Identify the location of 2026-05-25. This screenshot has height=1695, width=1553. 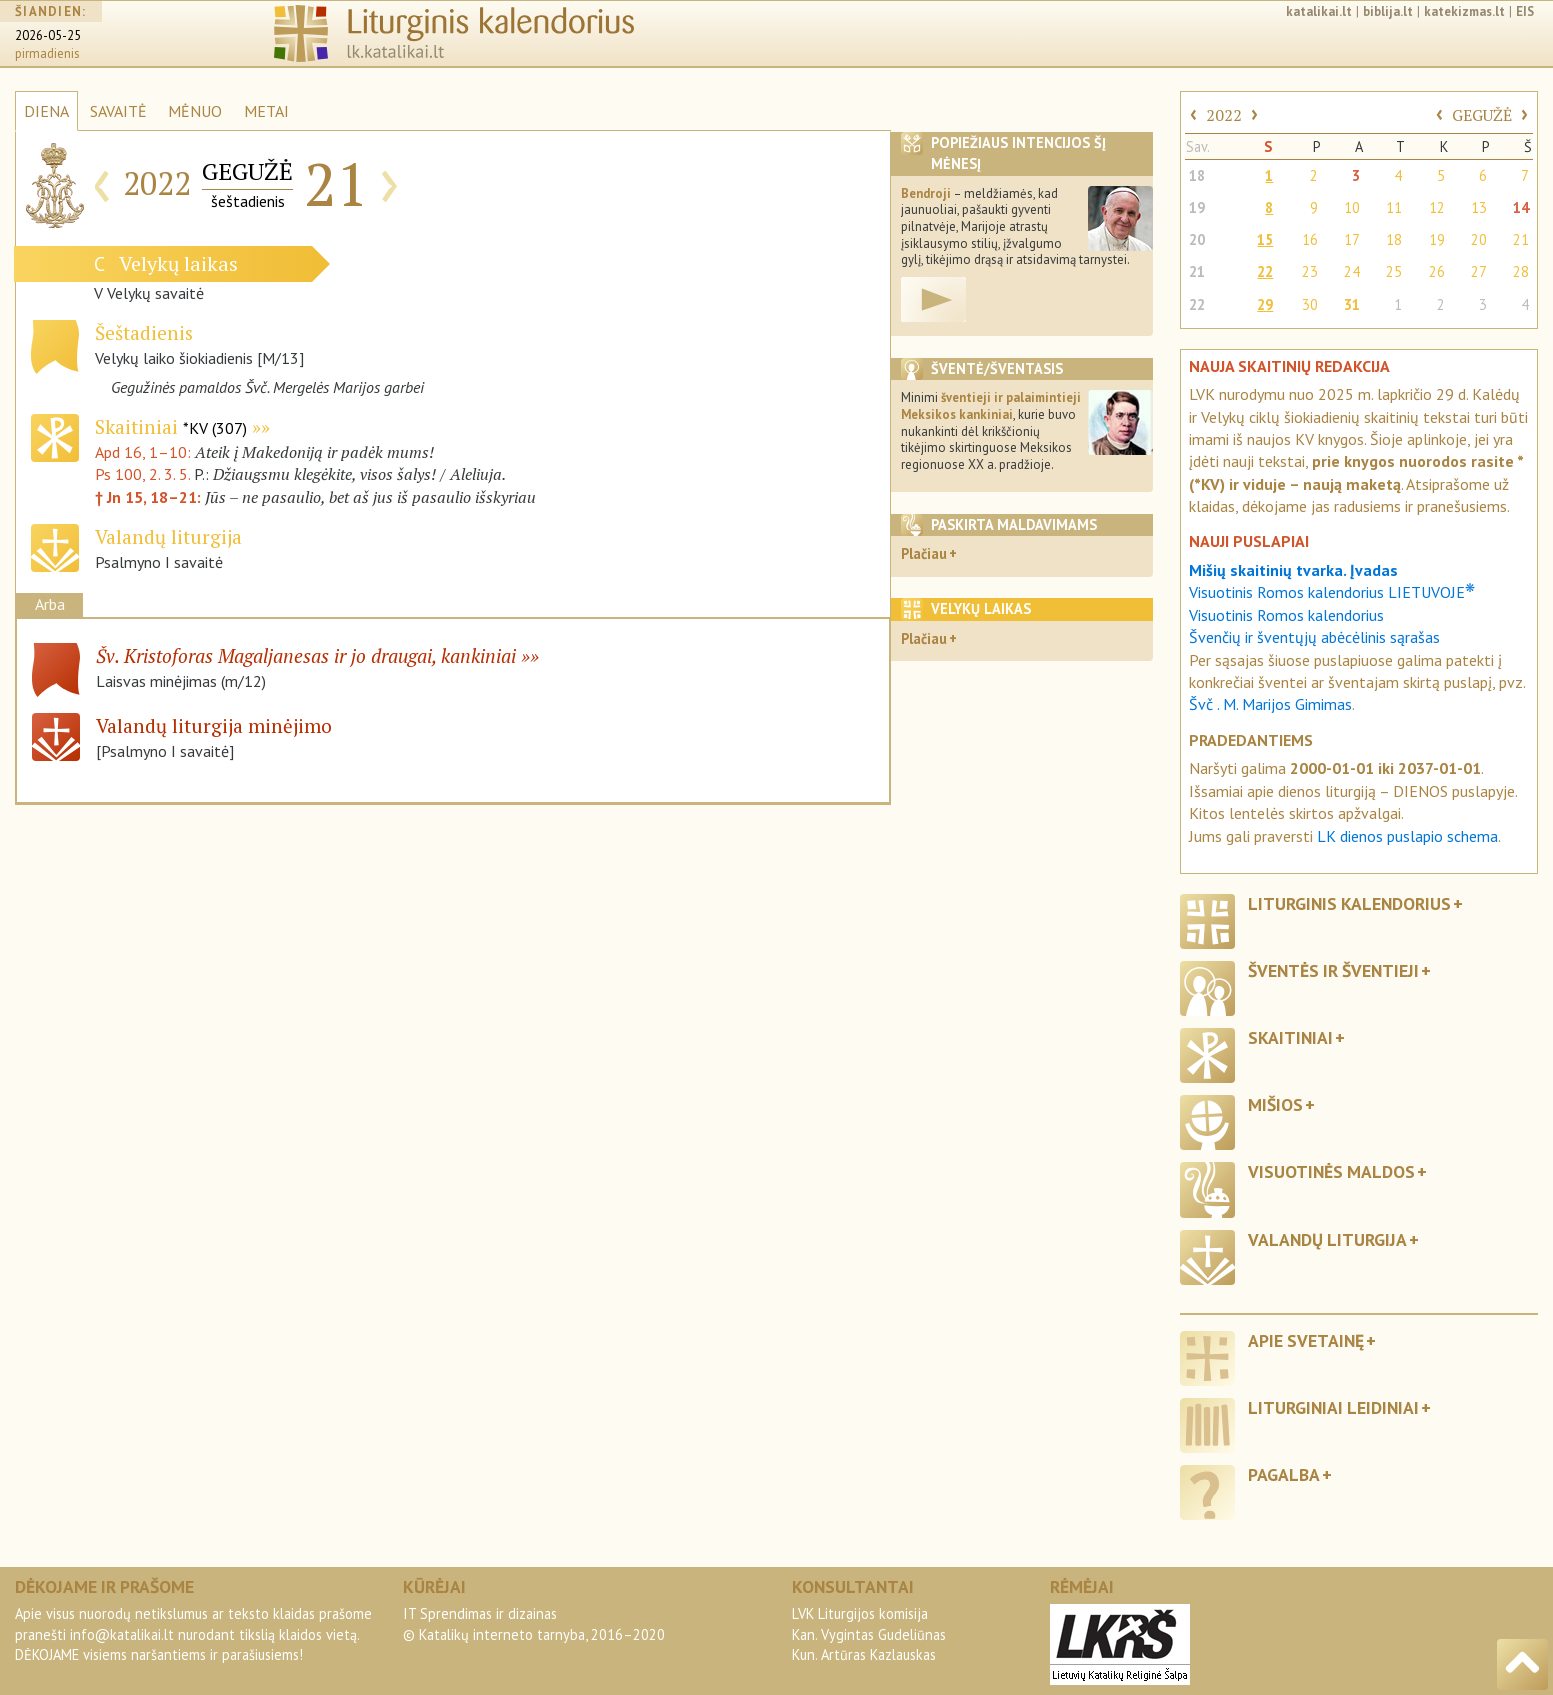
(48, 35).